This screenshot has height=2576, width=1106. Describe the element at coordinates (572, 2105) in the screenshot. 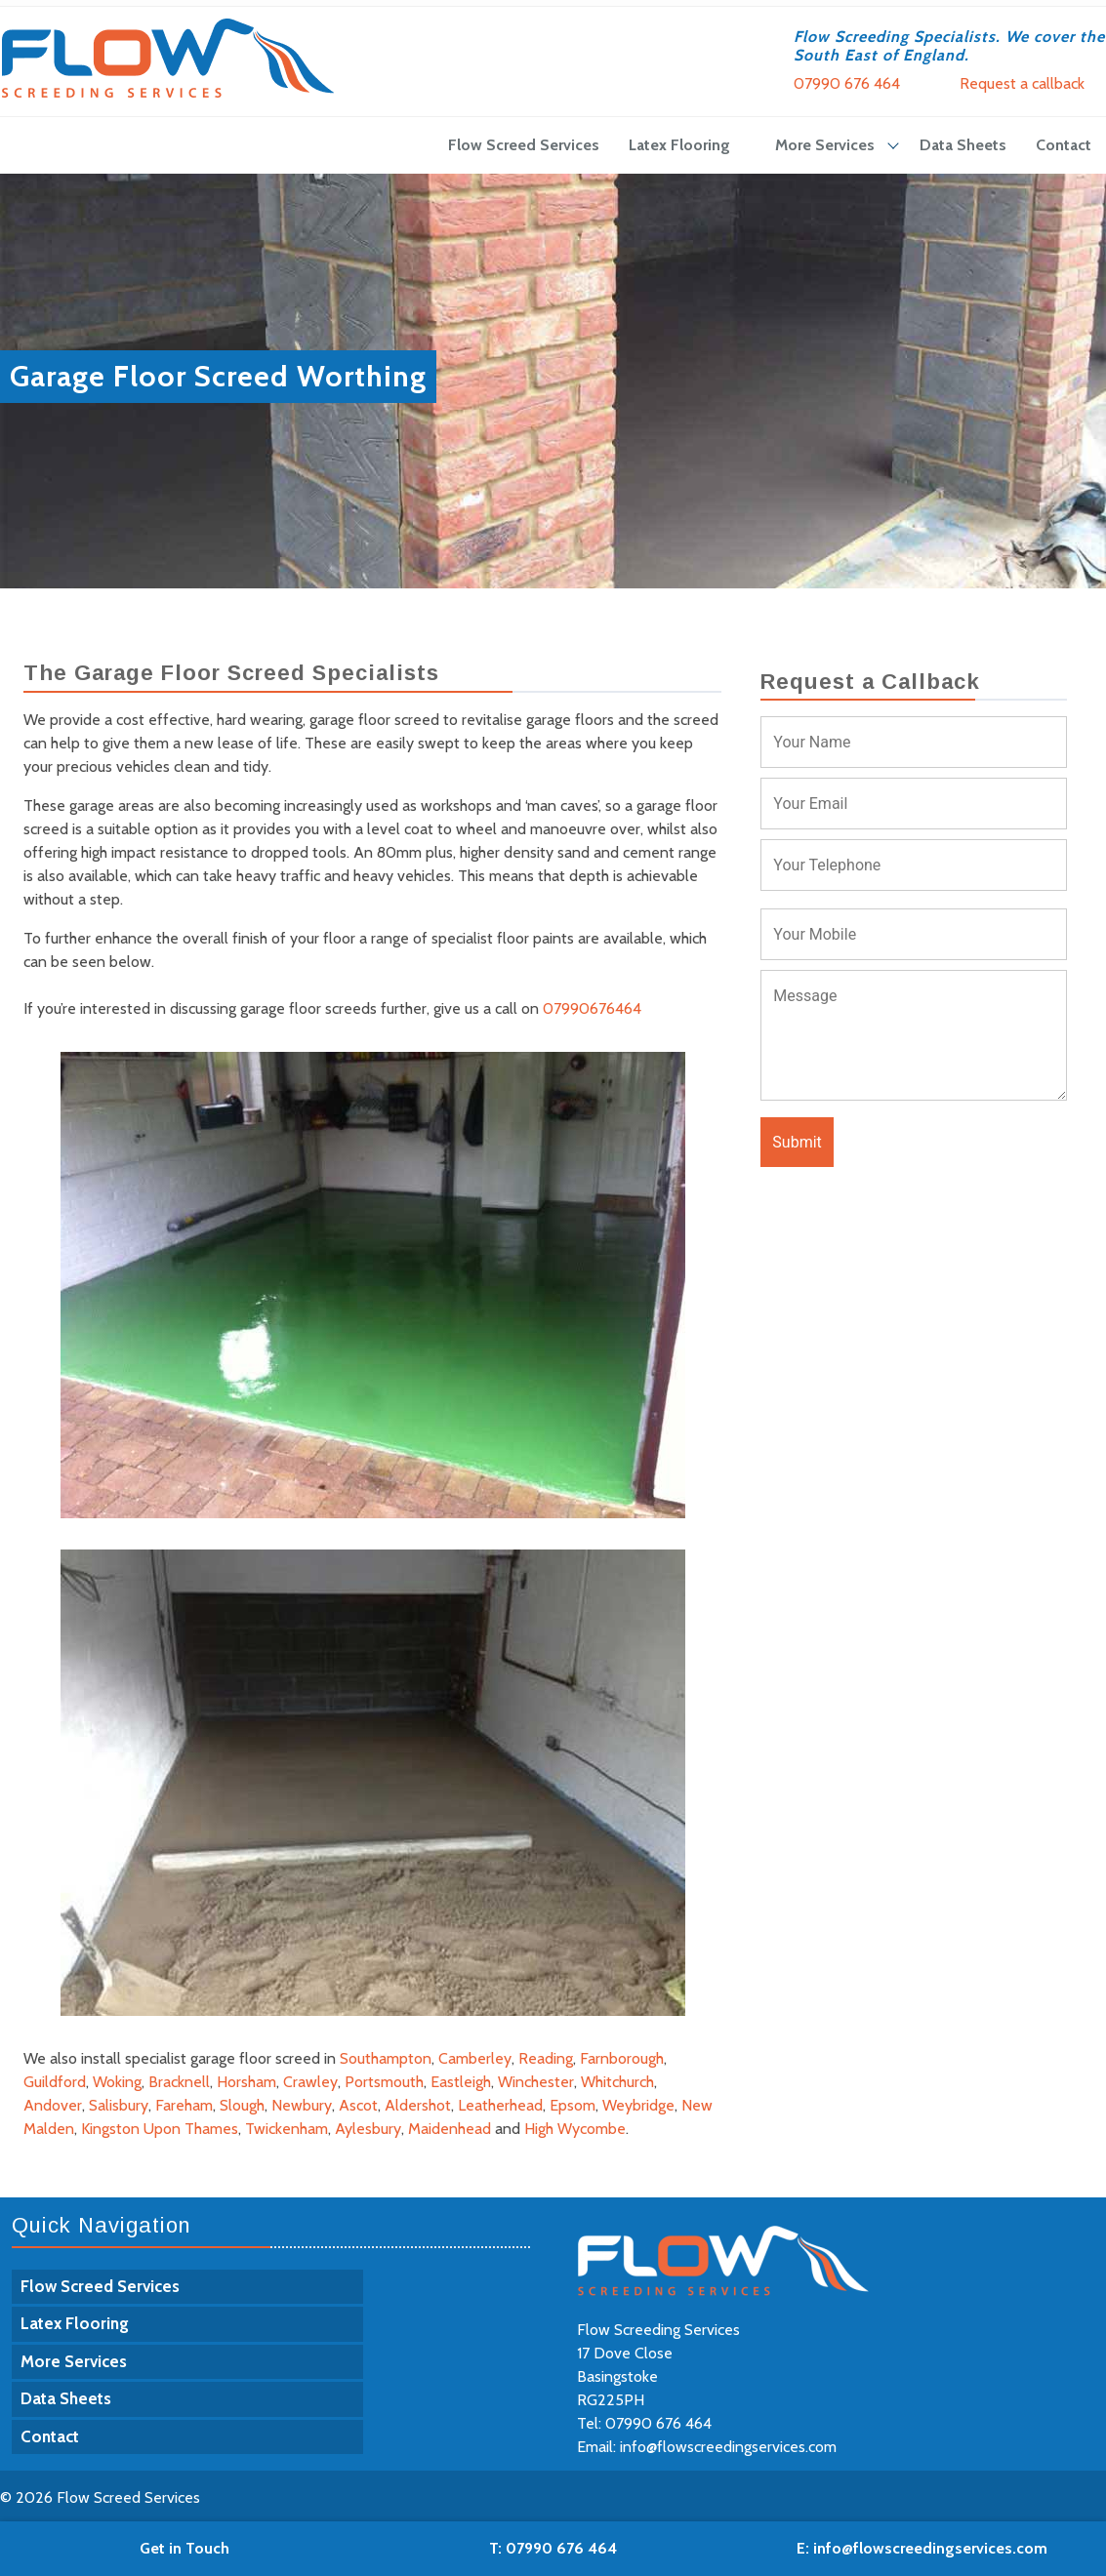

I see `Epsom` at that location.